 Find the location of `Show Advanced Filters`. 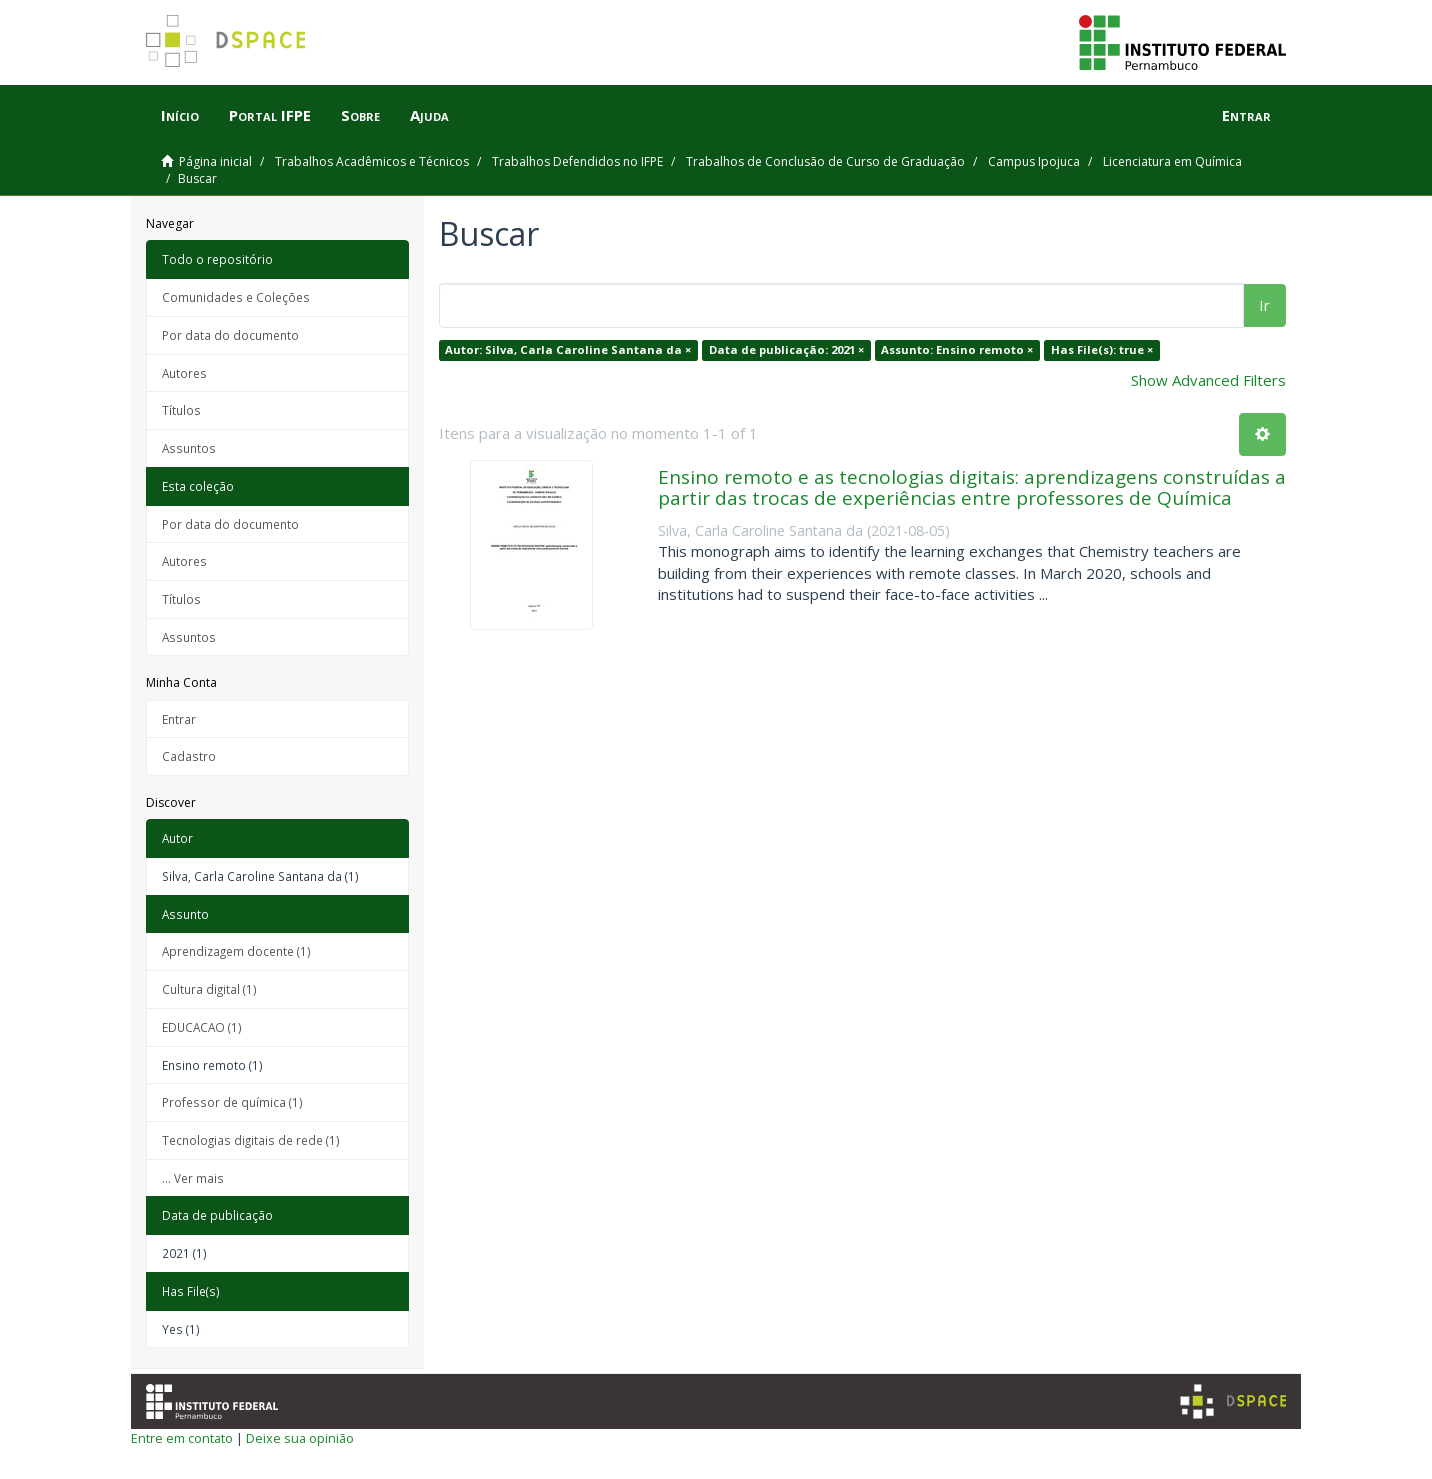

Show Advanced Filters is located at coordinates (1208, 380).